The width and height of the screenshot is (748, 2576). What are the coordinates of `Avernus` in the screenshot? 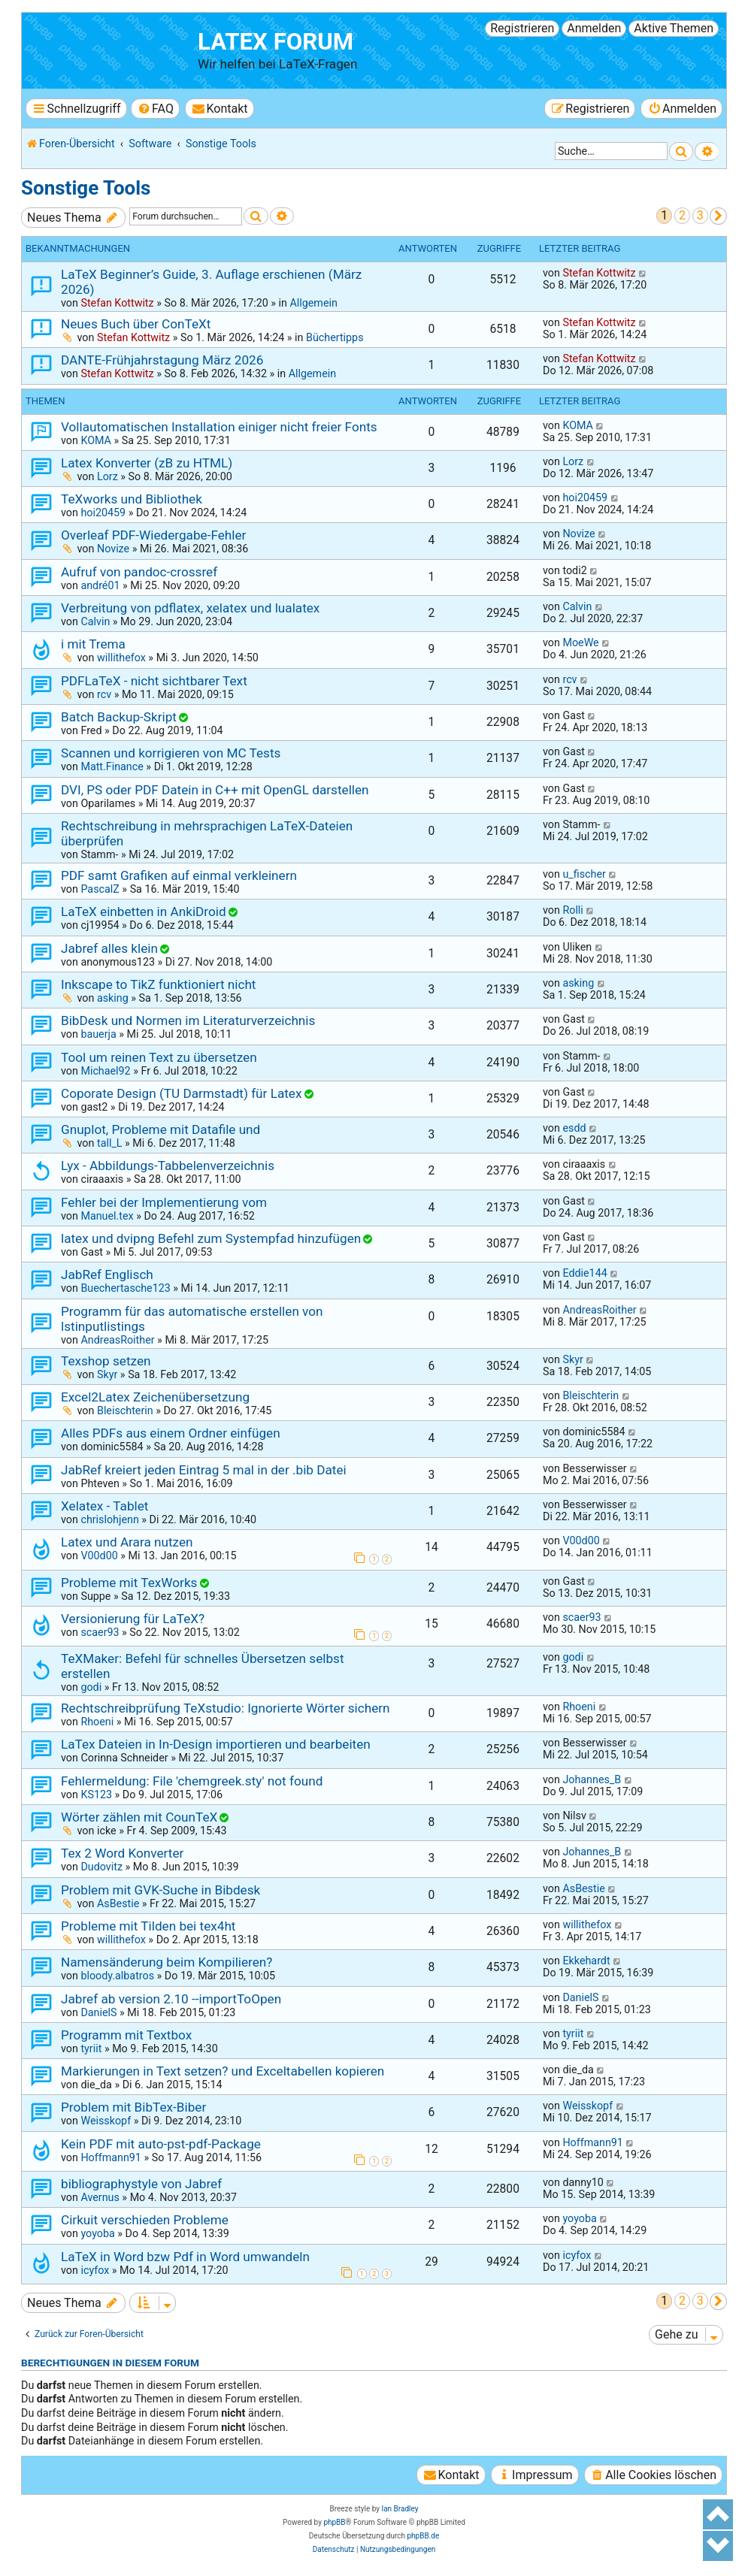 It's located at (99, 2197).